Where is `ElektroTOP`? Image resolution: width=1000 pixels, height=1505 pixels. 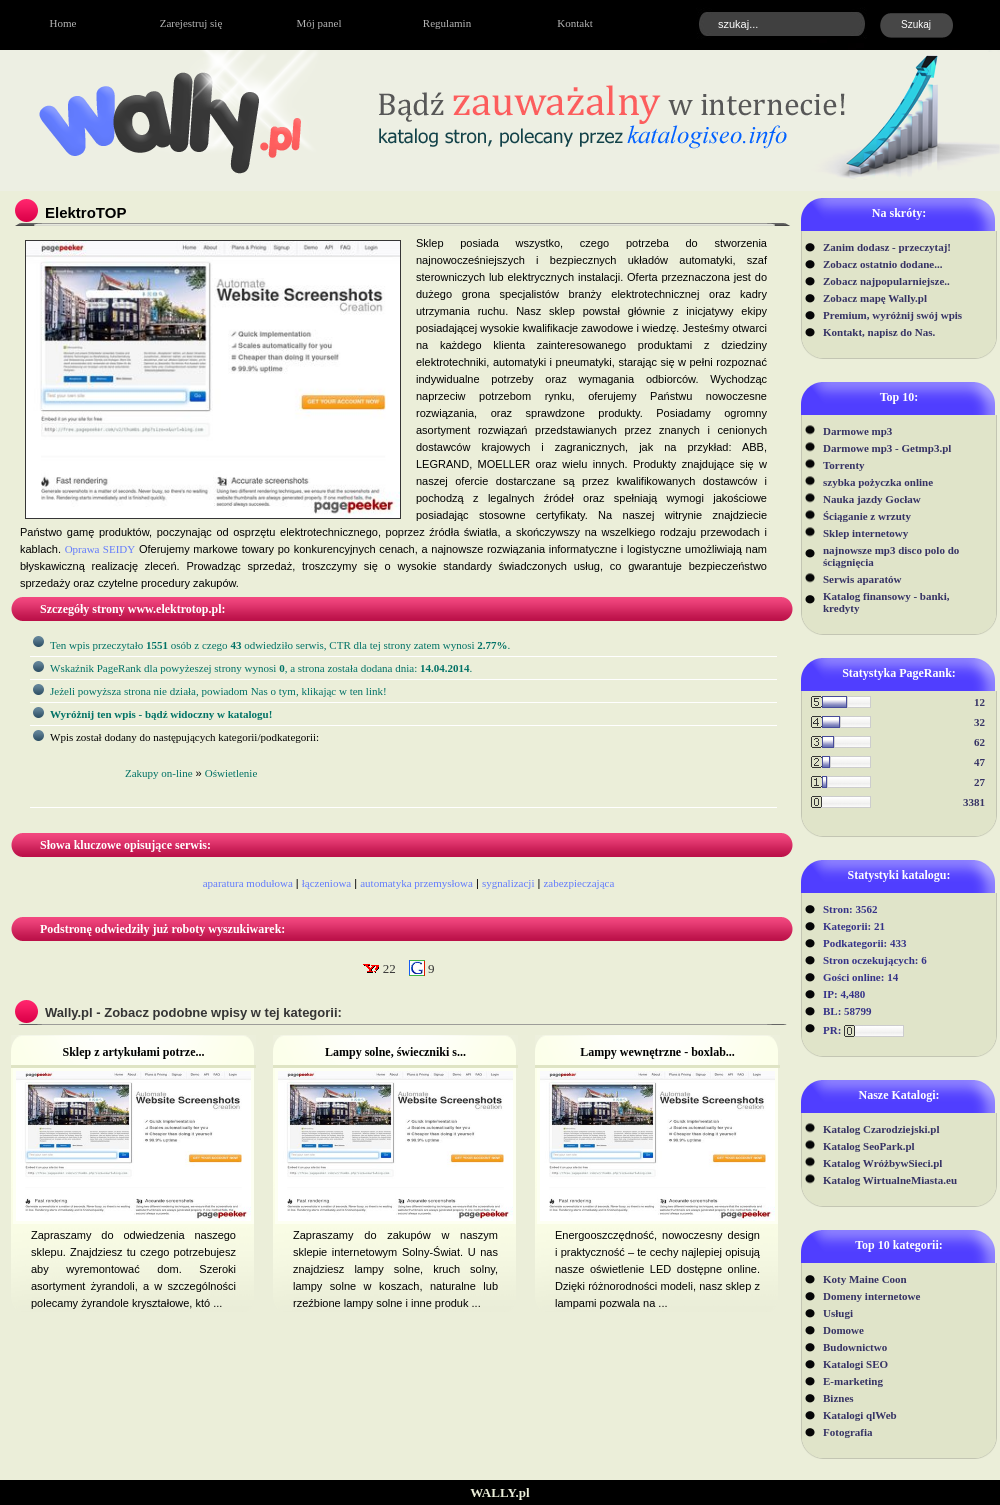
ElektroTOP is located at coordinates (85, 212).